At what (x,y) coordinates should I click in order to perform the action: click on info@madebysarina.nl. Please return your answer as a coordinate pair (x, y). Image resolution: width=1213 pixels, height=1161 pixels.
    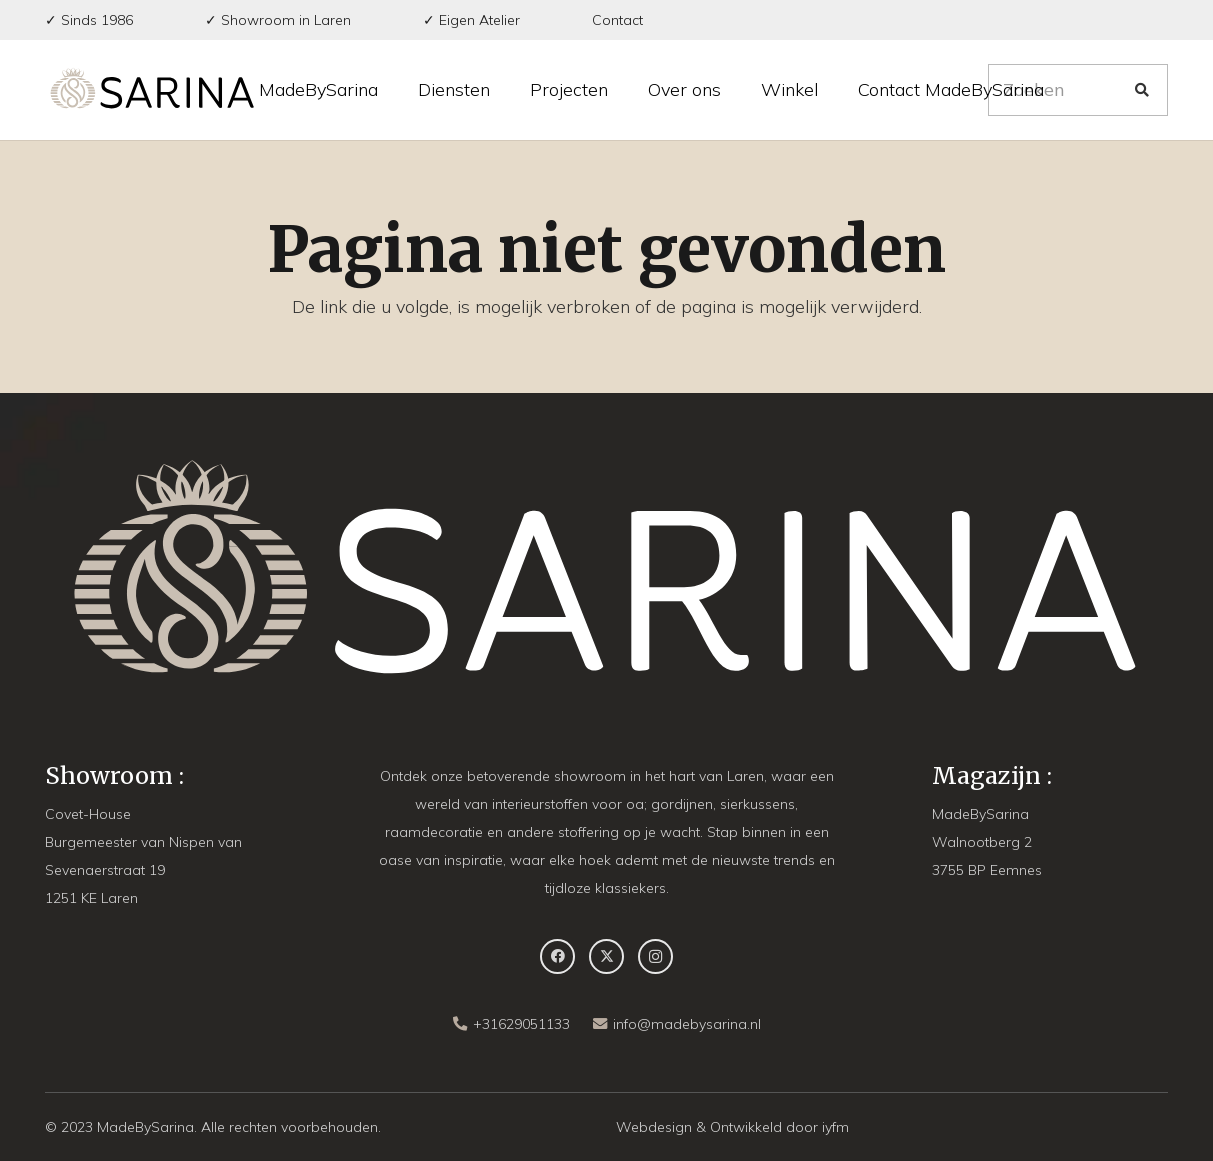
    Looking at the image, I should click on (687, 1024).